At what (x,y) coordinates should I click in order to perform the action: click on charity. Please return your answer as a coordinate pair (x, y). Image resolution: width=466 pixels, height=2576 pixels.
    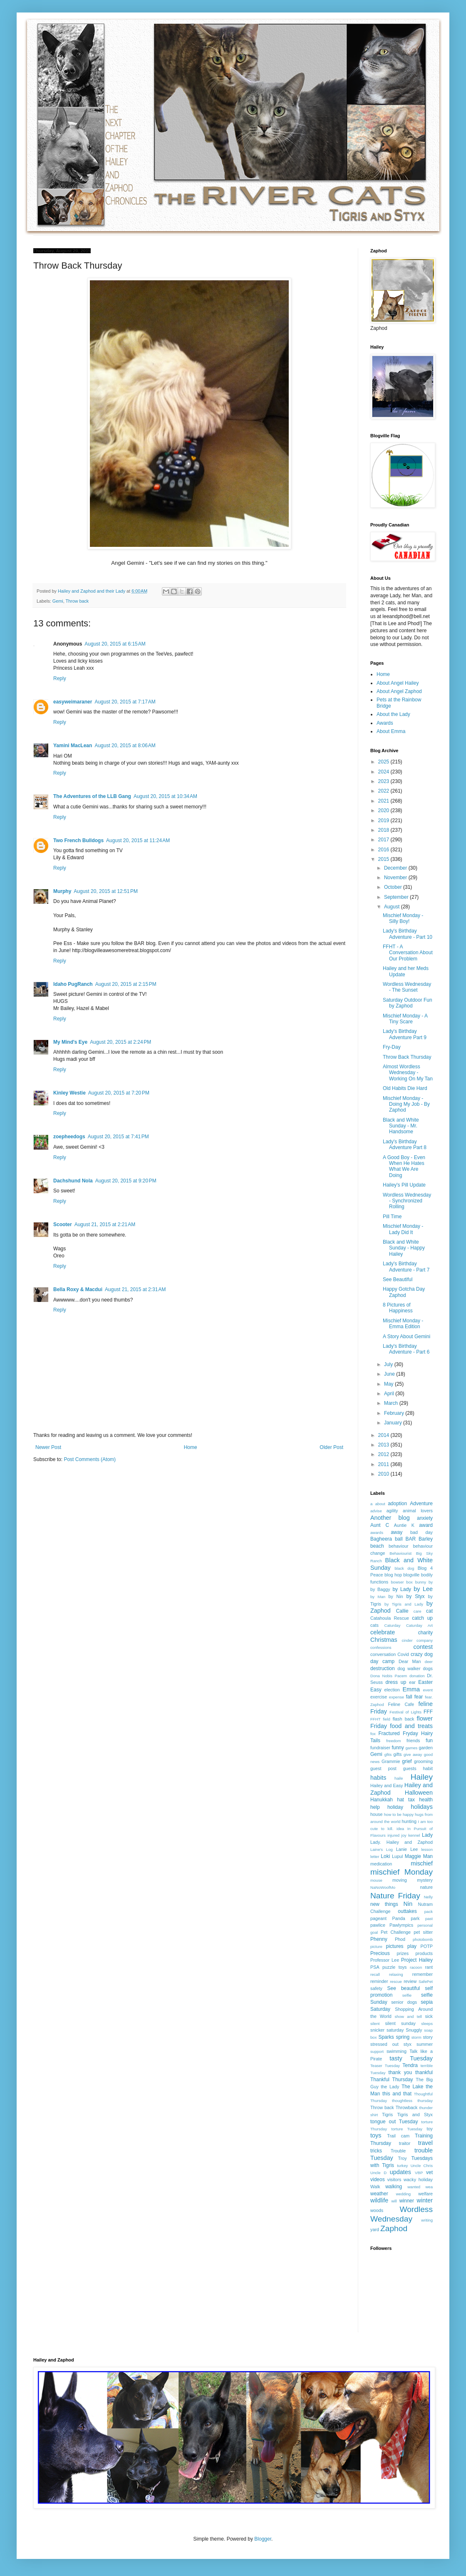
    Looking at the image, I should click on (425, 1633).